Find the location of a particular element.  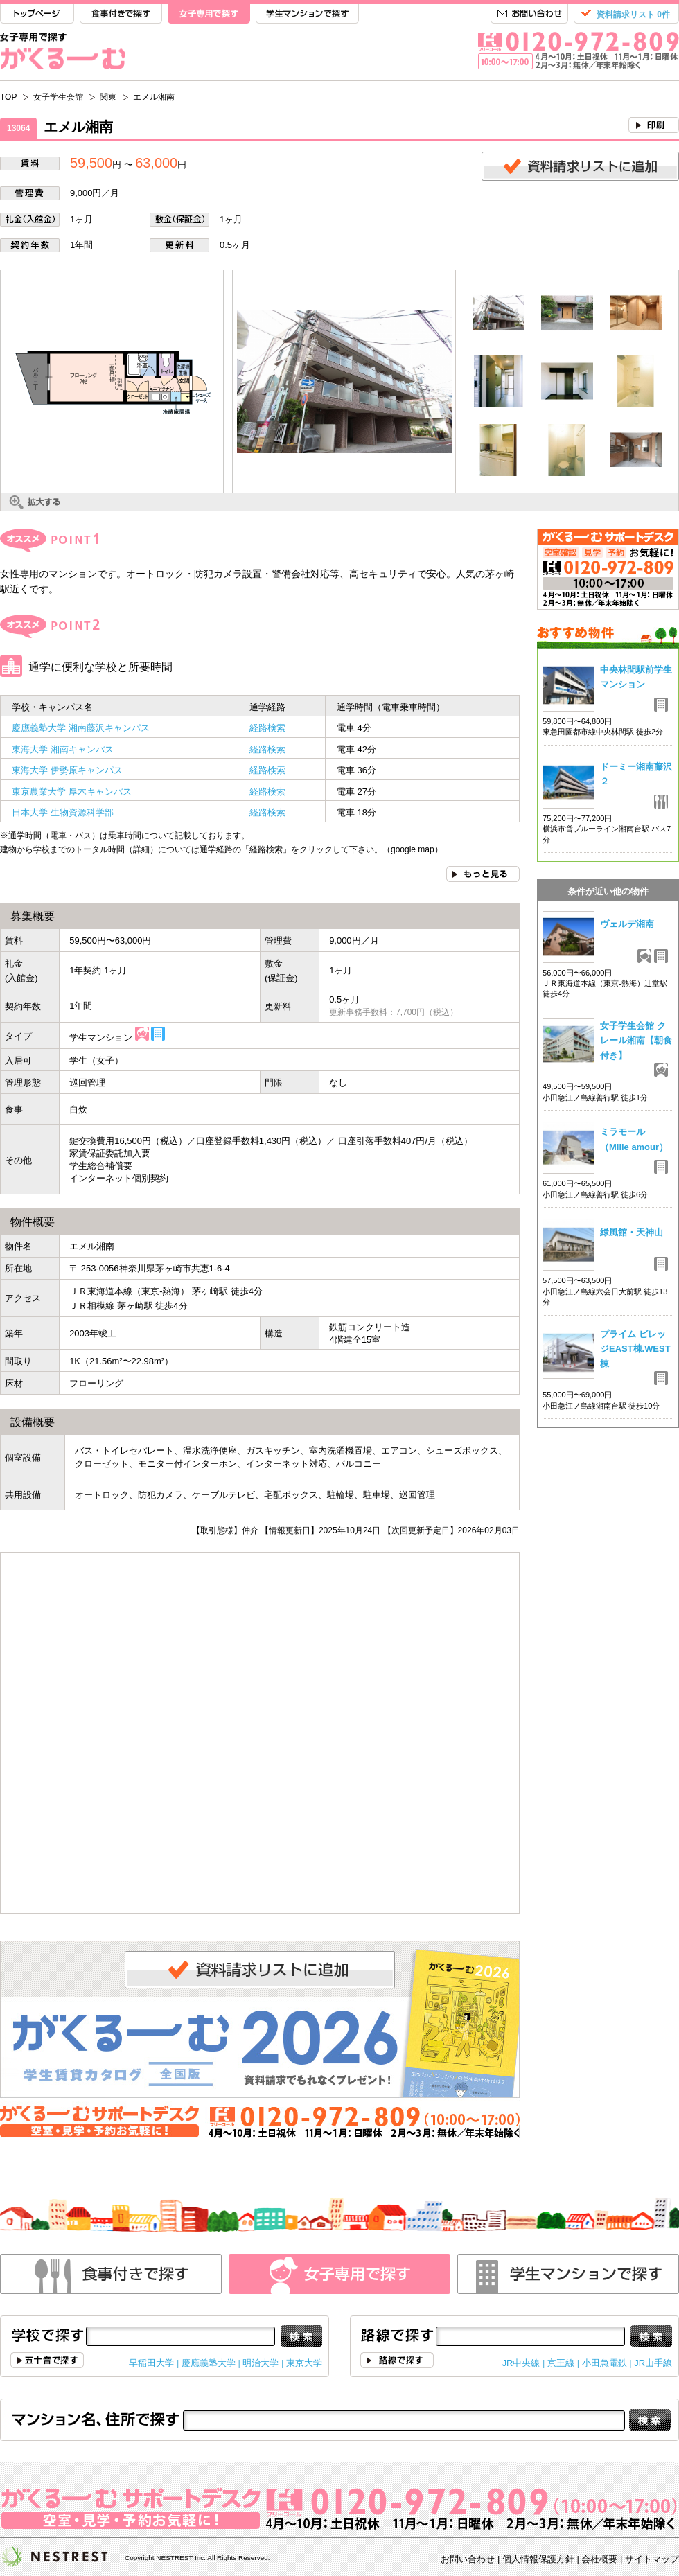

明治大学 is located at coordinates (260, 2363).